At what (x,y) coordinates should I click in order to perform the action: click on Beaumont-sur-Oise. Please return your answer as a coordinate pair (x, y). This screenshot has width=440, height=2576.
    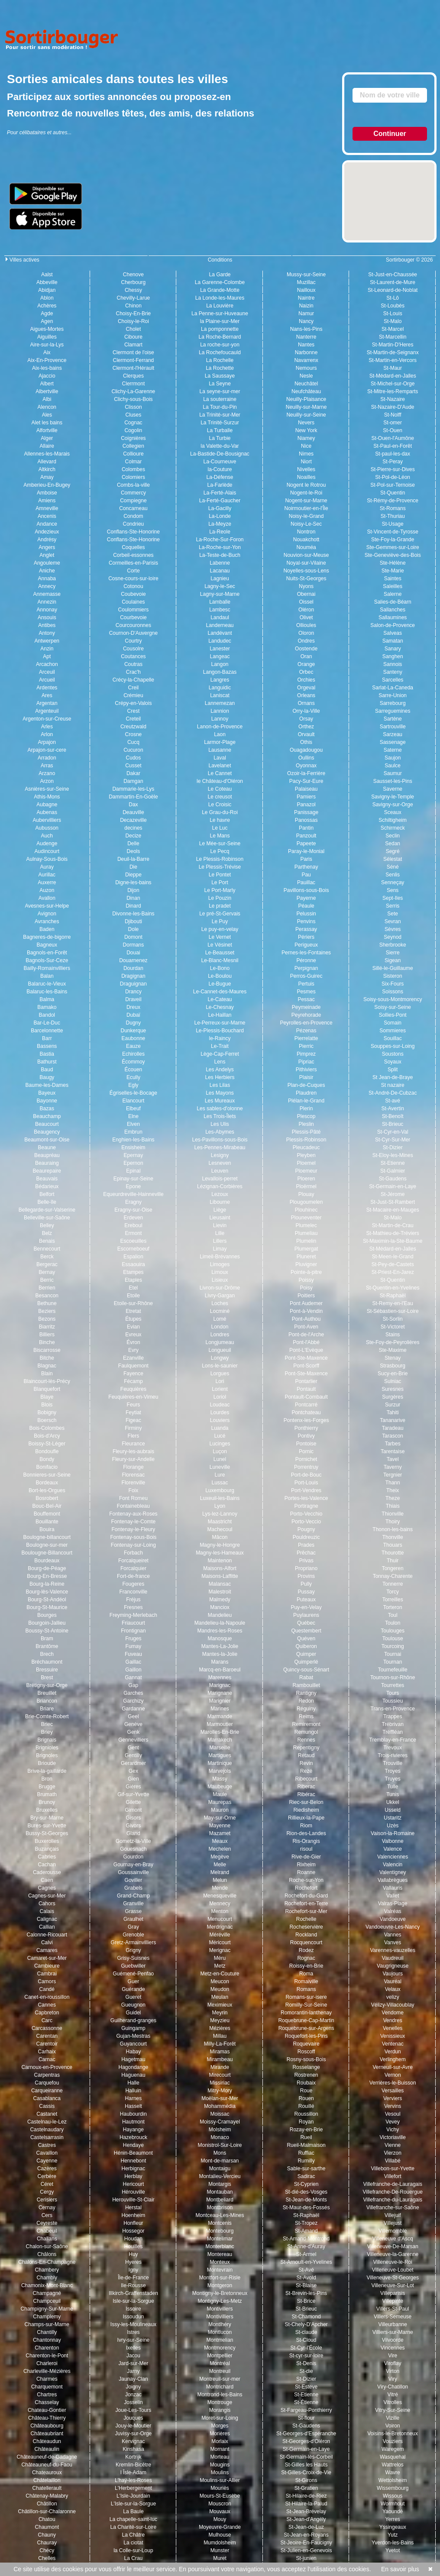
    Looking at the image, I should click on (46, 1140).